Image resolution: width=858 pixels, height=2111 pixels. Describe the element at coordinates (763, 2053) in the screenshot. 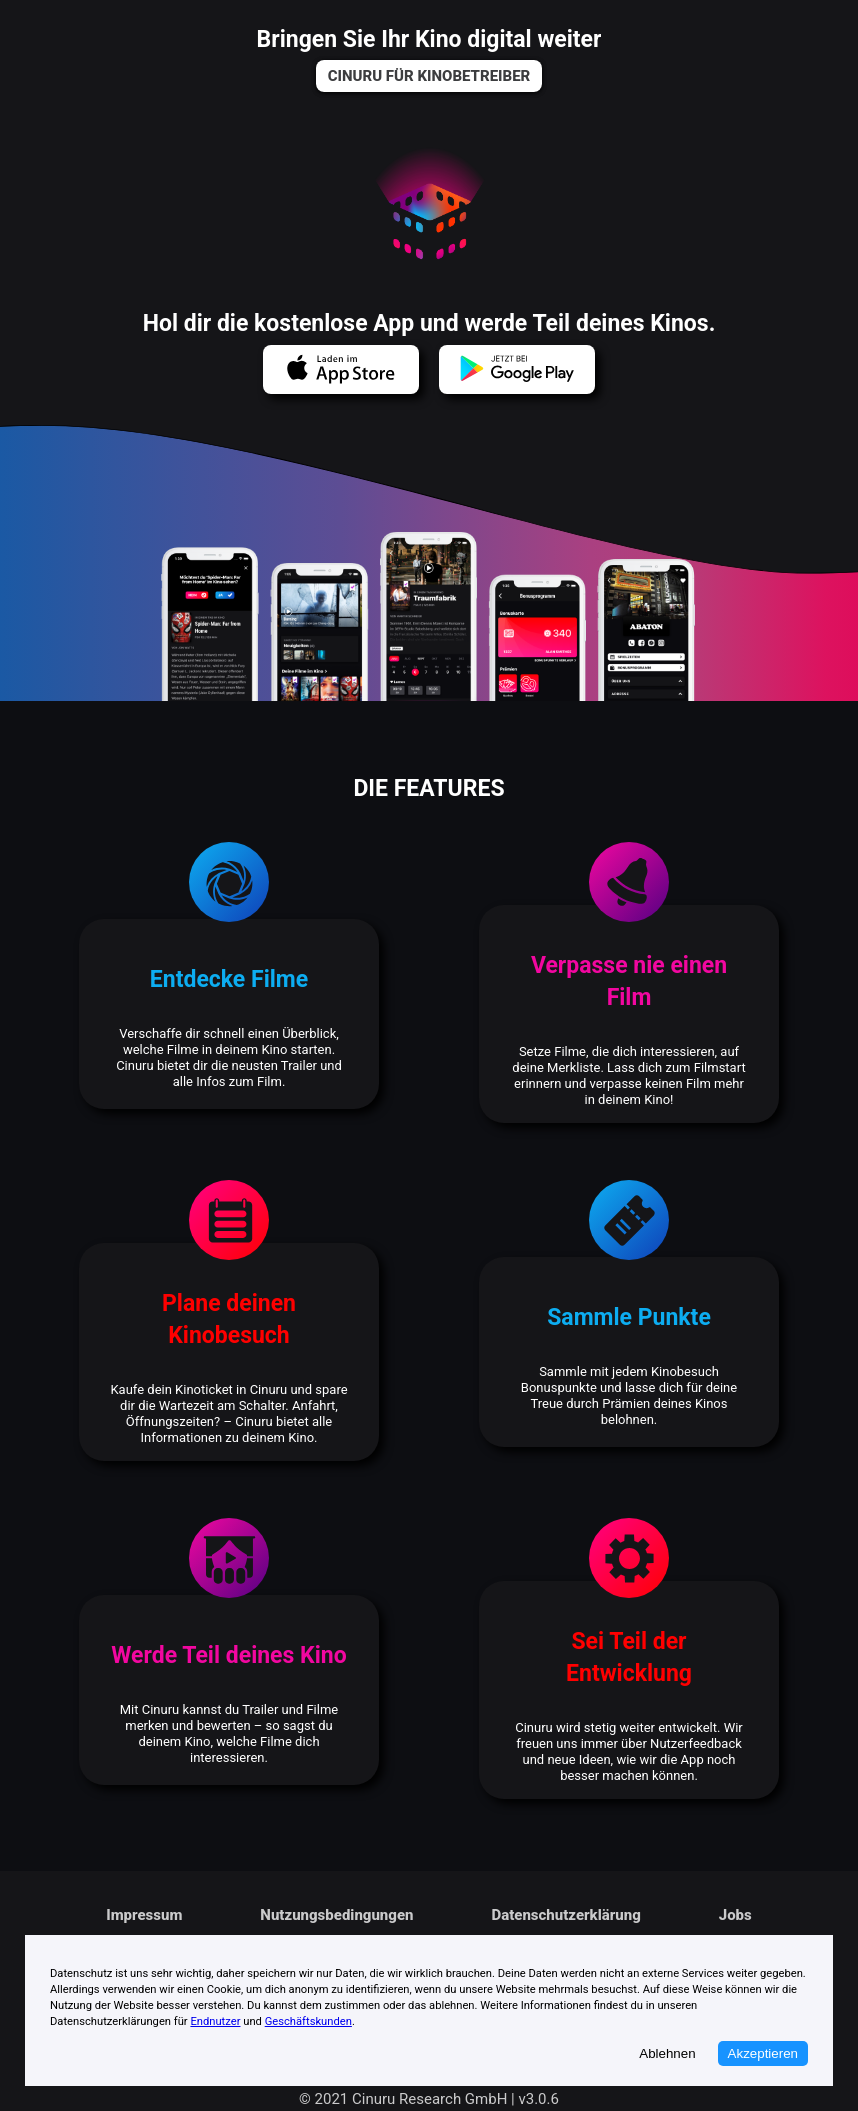

I see `Akzeptieren` at that location.